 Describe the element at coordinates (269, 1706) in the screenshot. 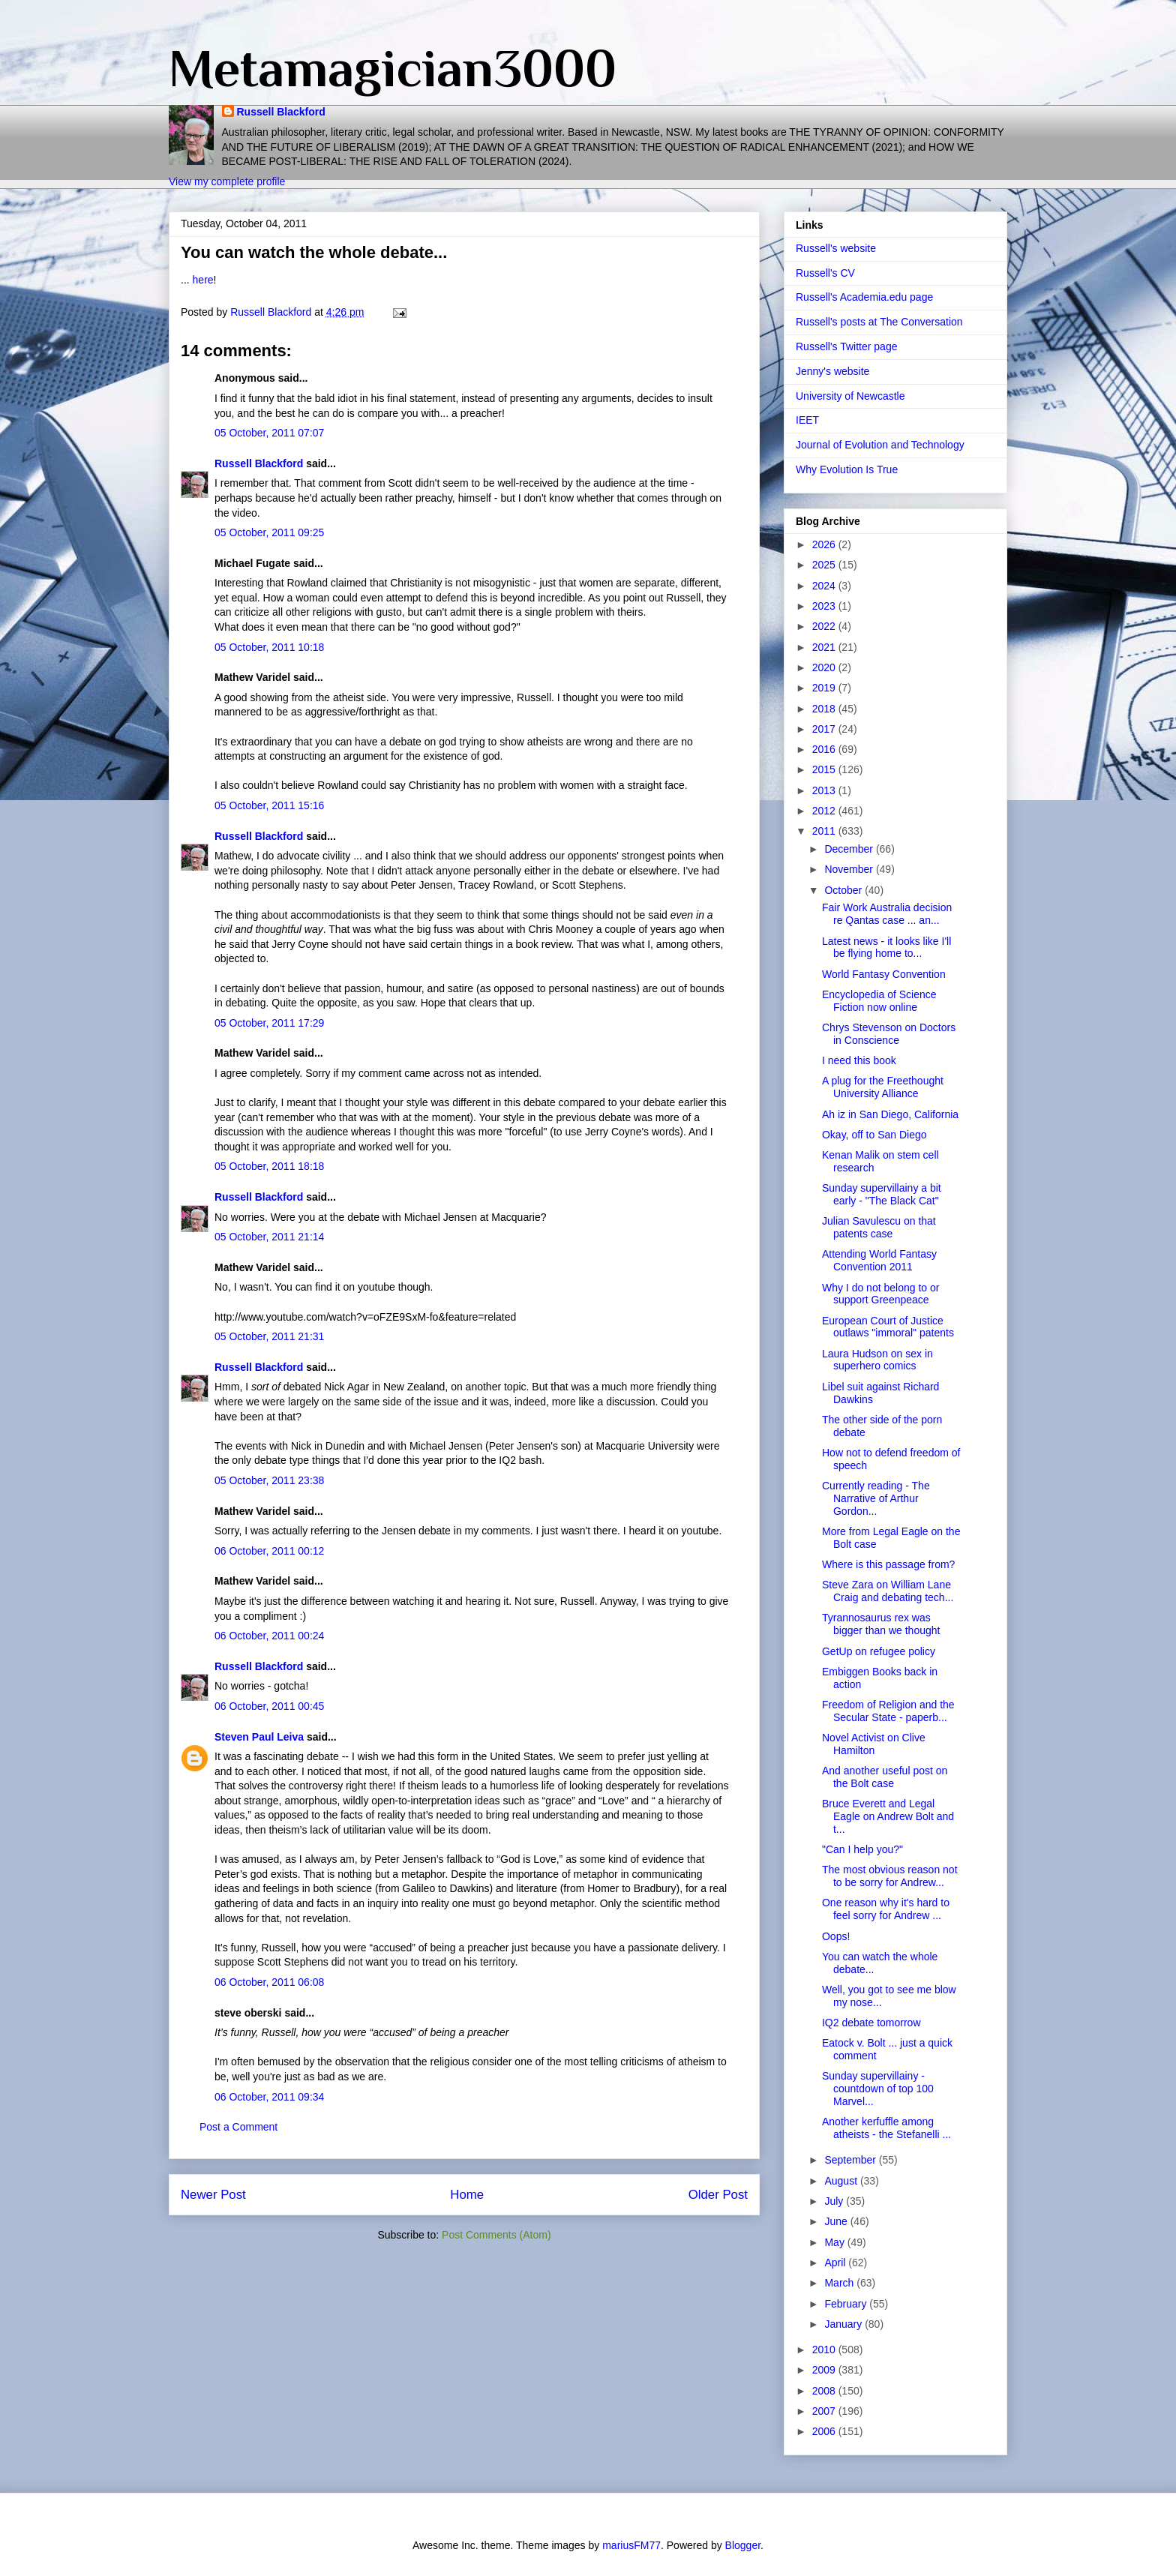

I see `06 October, 2011 00:45` at that location.